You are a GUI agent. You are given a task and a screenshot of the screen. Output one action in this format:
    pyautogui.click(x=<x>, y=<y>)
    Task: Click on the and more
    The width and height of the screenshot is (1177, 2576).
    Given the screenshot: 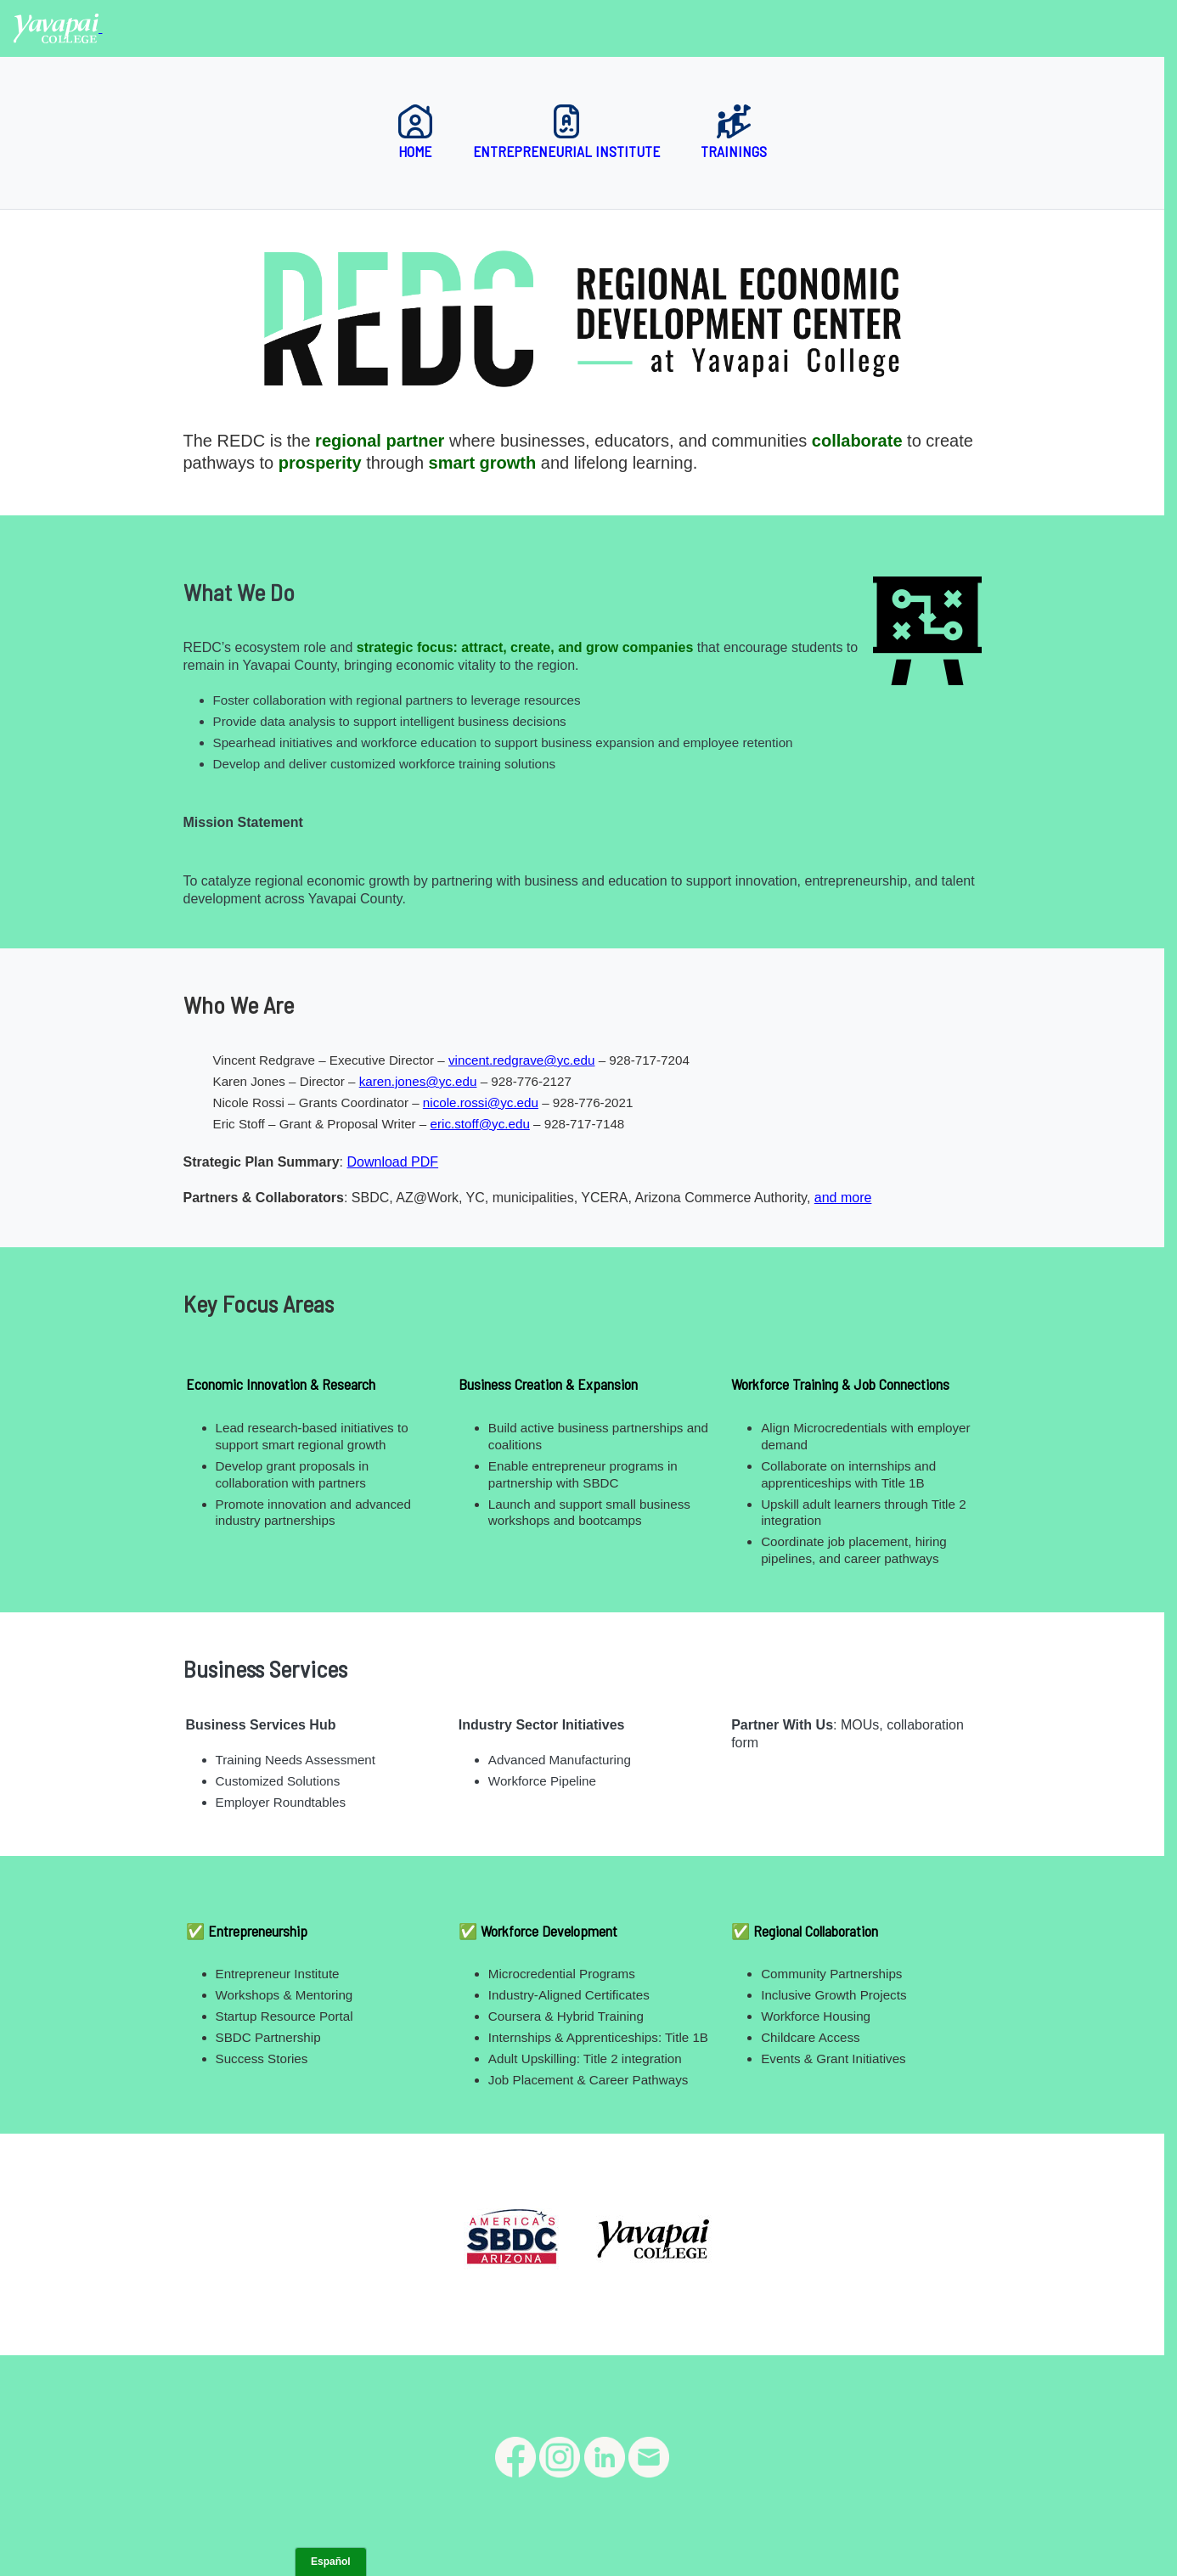 What is the action you would take?
    pyautogui.click(x=843, y=1197)
    